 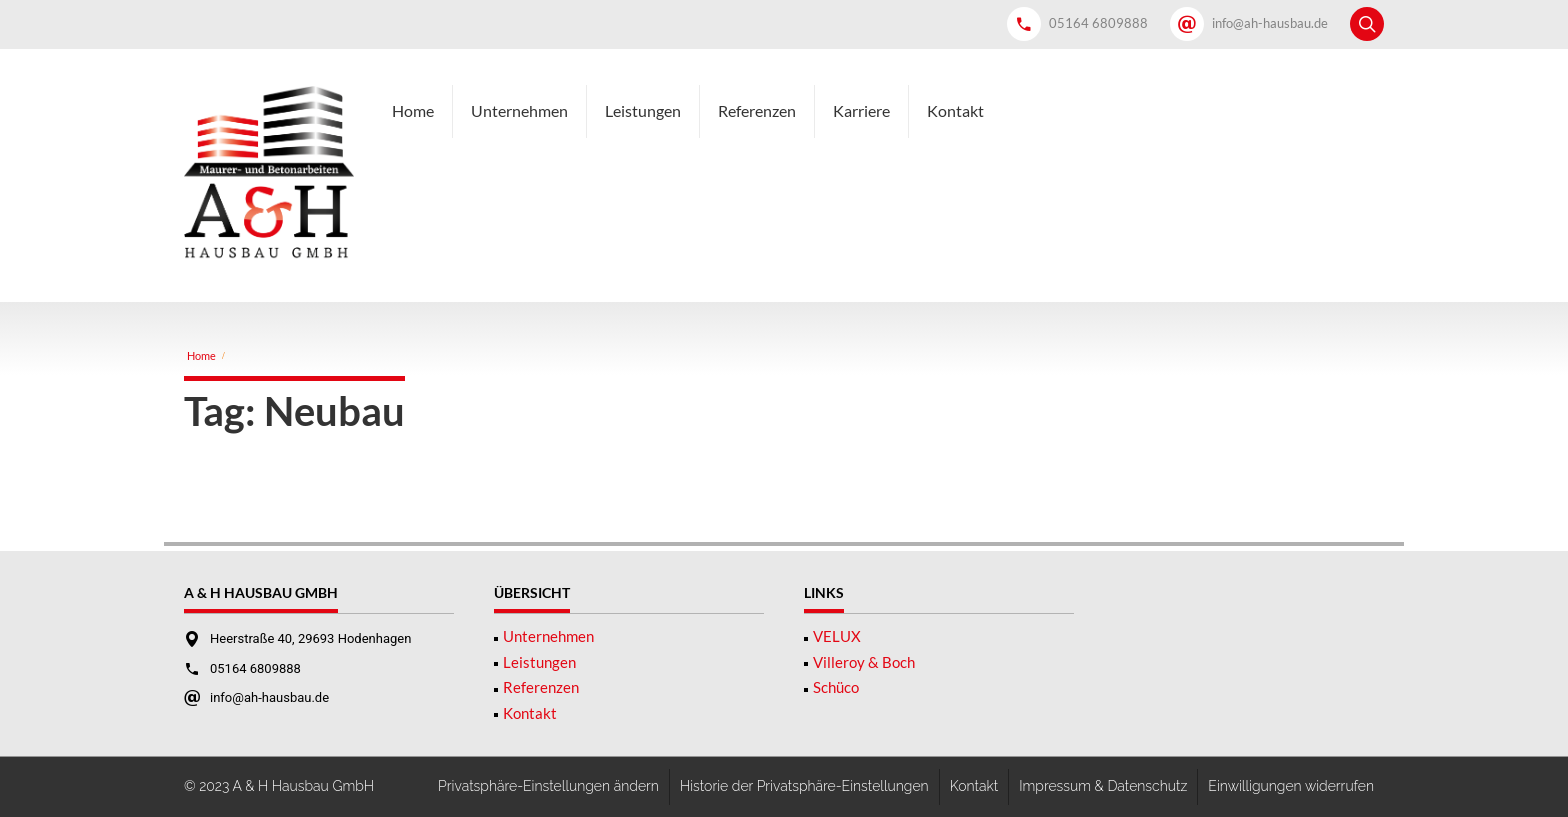 What do you see at coordinates (643, 110) in the screenshot?
I see `Leistungen` at bounding box center [643, 110].